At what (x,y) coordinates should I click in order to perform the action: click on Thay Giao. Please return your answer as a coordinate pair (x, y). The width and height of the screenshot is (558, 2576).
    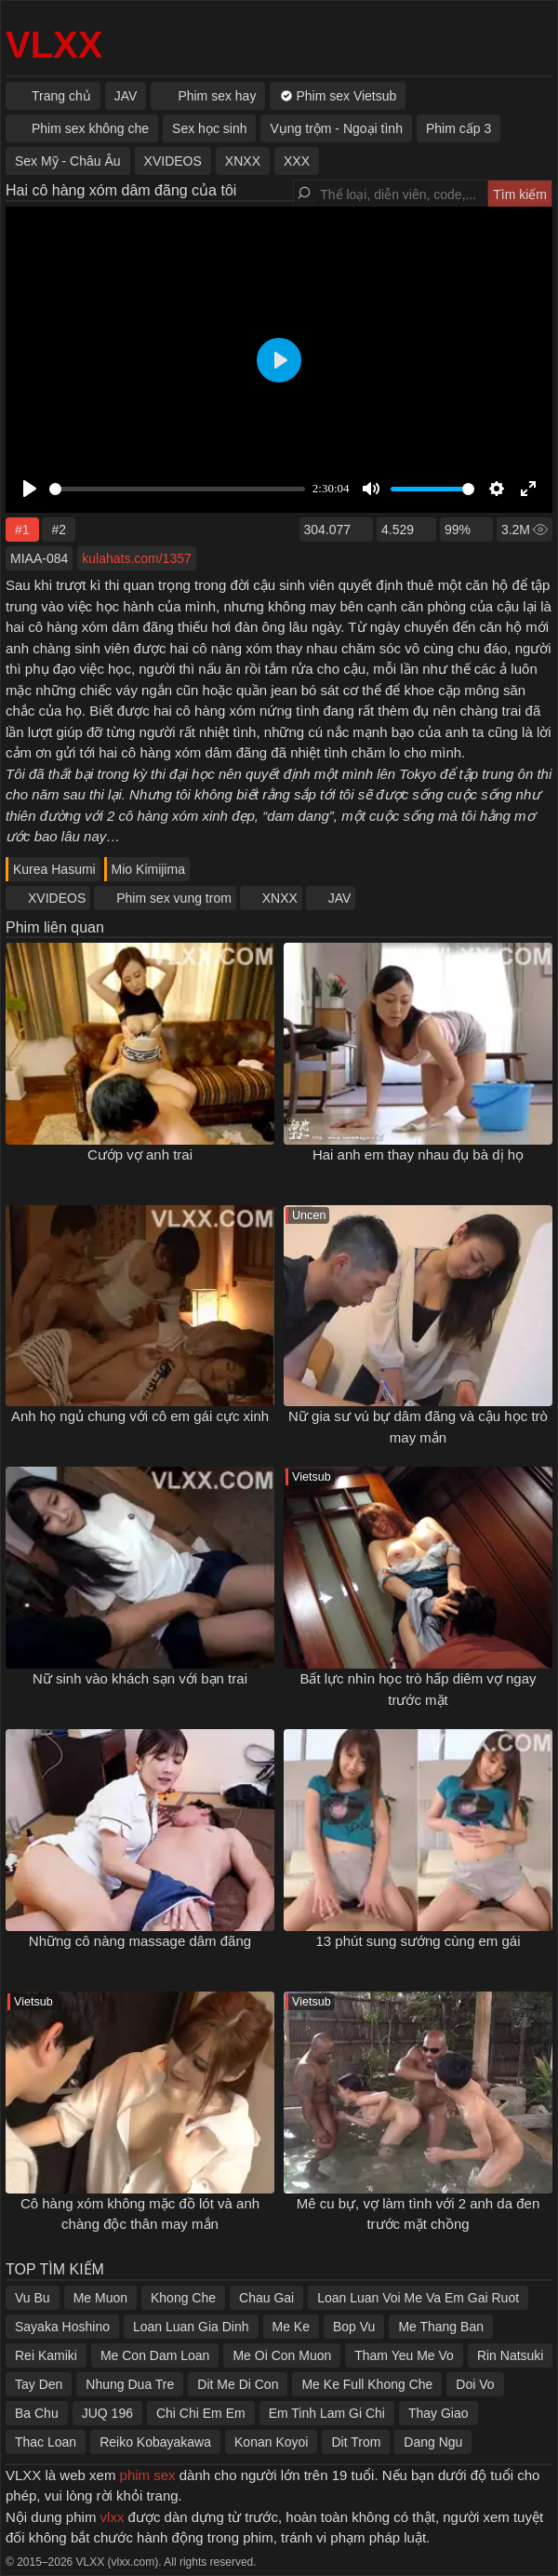
    Looking at the image, I should click on (438, 2413).